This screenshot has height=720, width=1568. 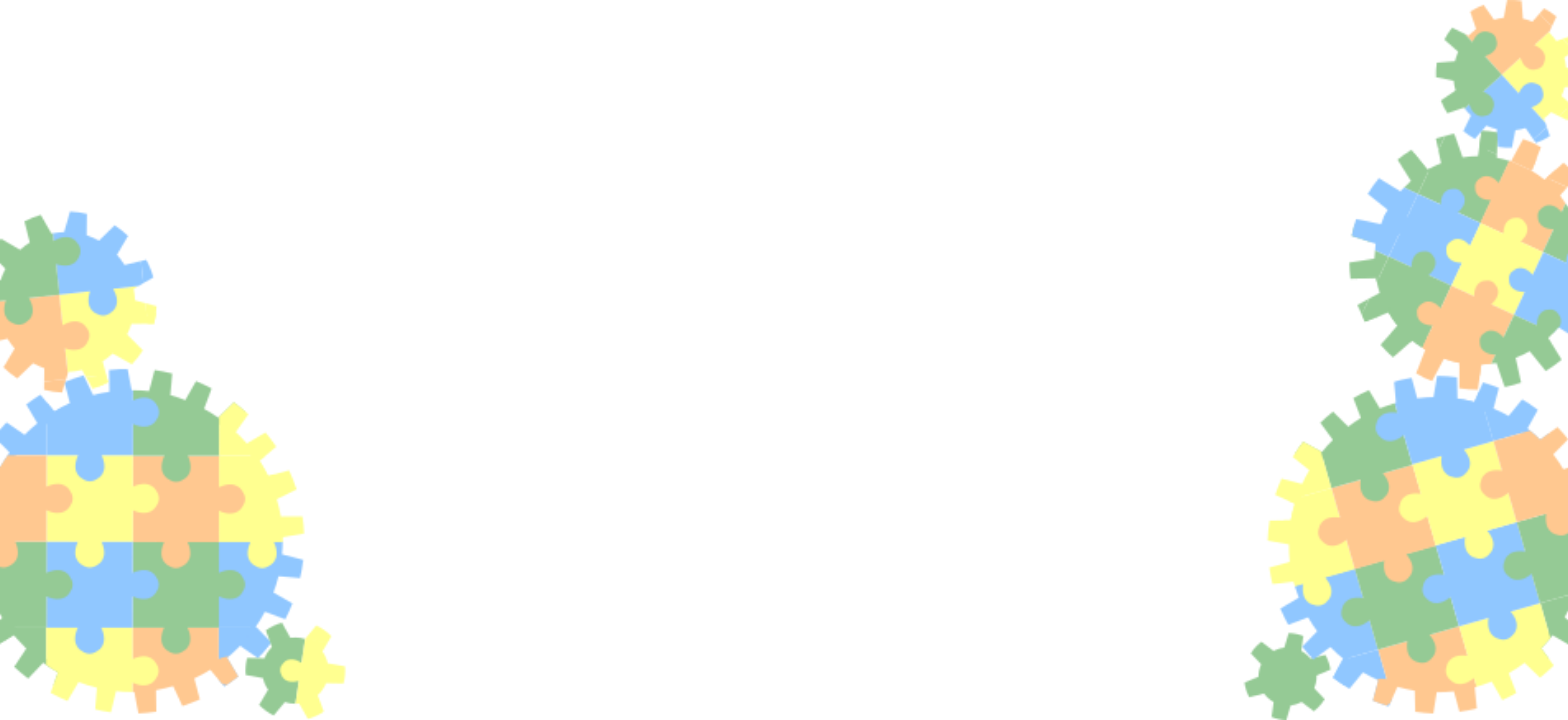 What do you see at coordinates (170, 58) in the screenshot?
I see `AyMINE – Technical documentation` at bounding box center [170, 58].